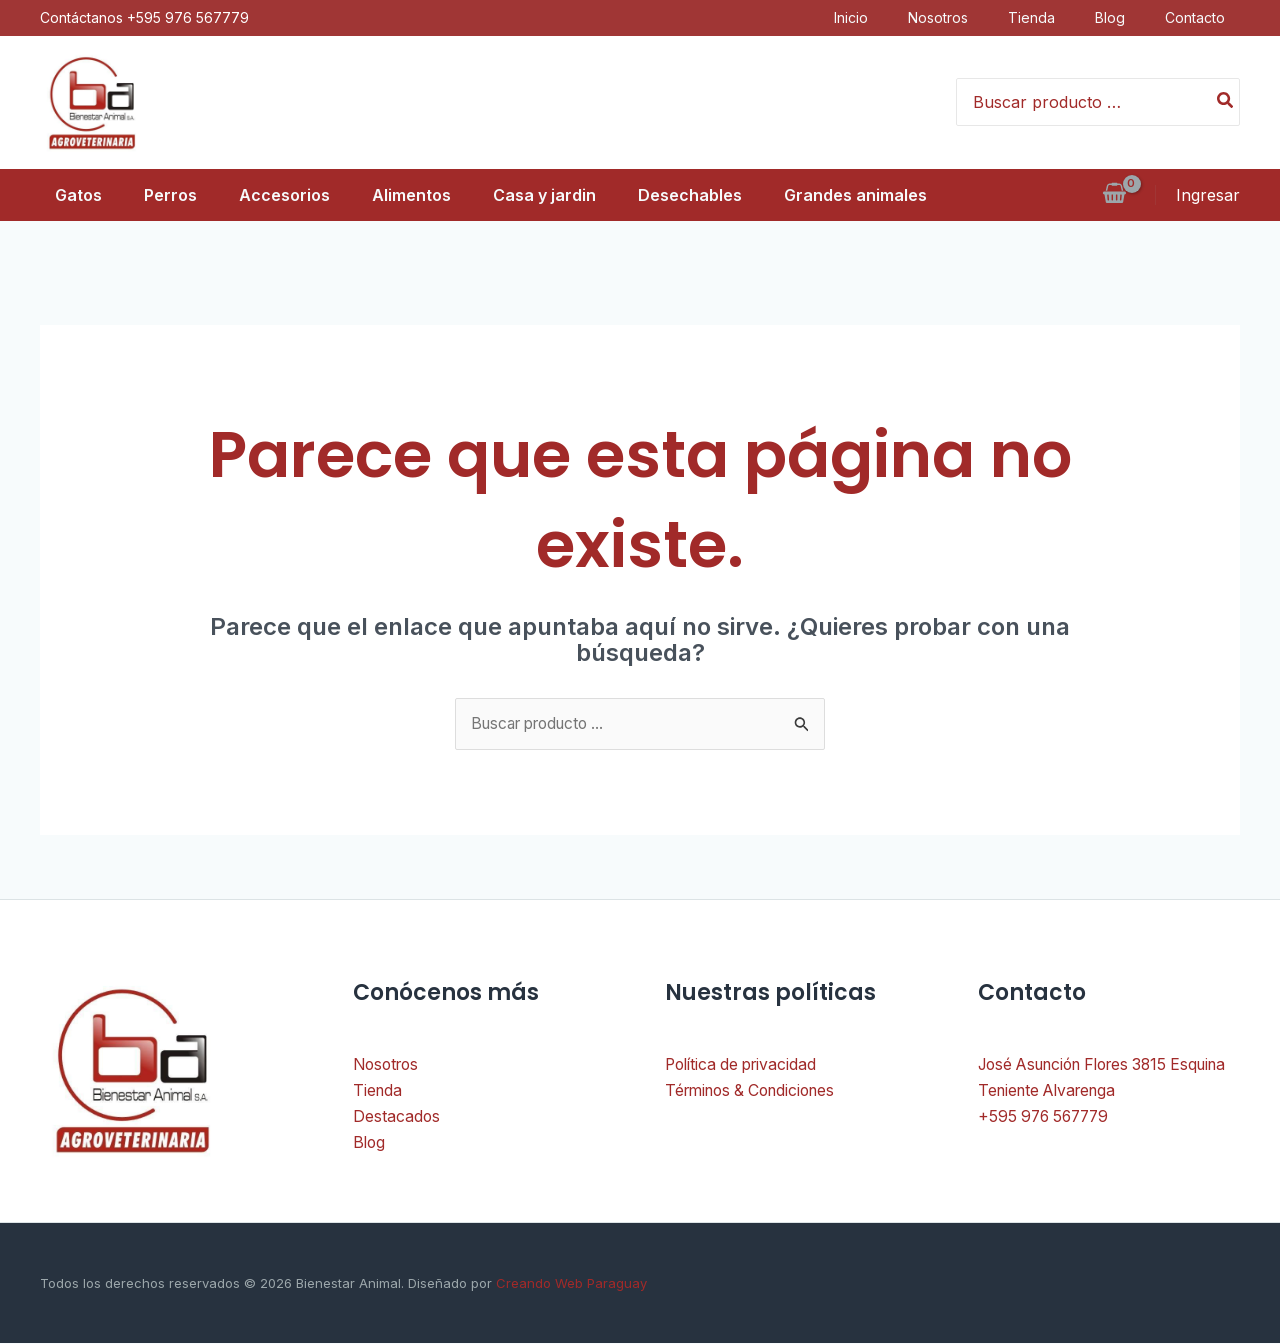  I want to click on Perros, so click(161, 195).